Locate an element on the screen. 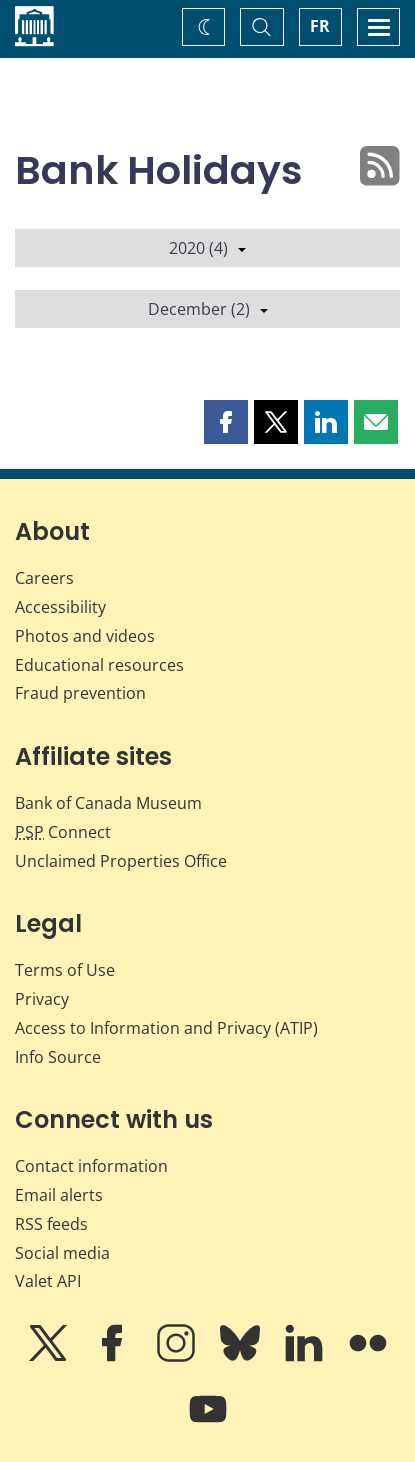 The width and height of the screenshot is (415, 1462). Photos and videos is located at coordinates (85, 636).